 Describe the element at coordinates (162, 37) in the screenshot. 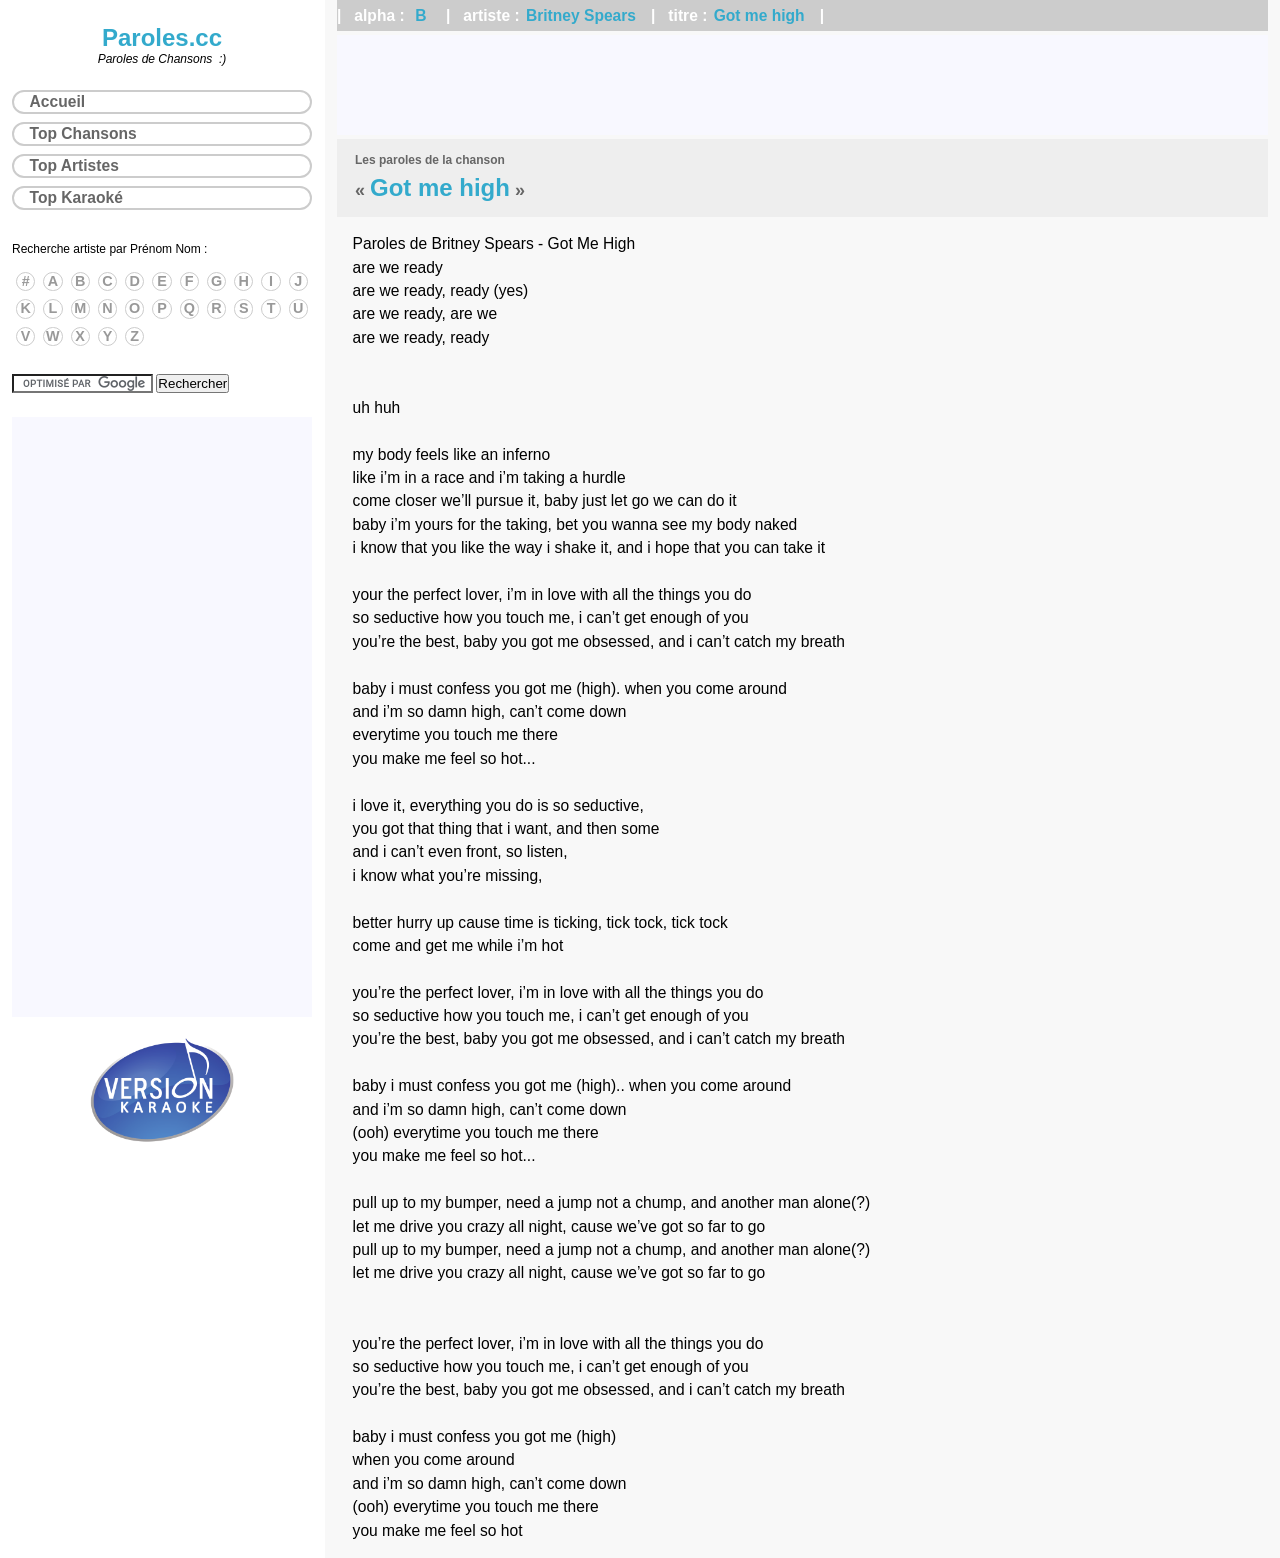

I see `Paroles.cc` at that location.